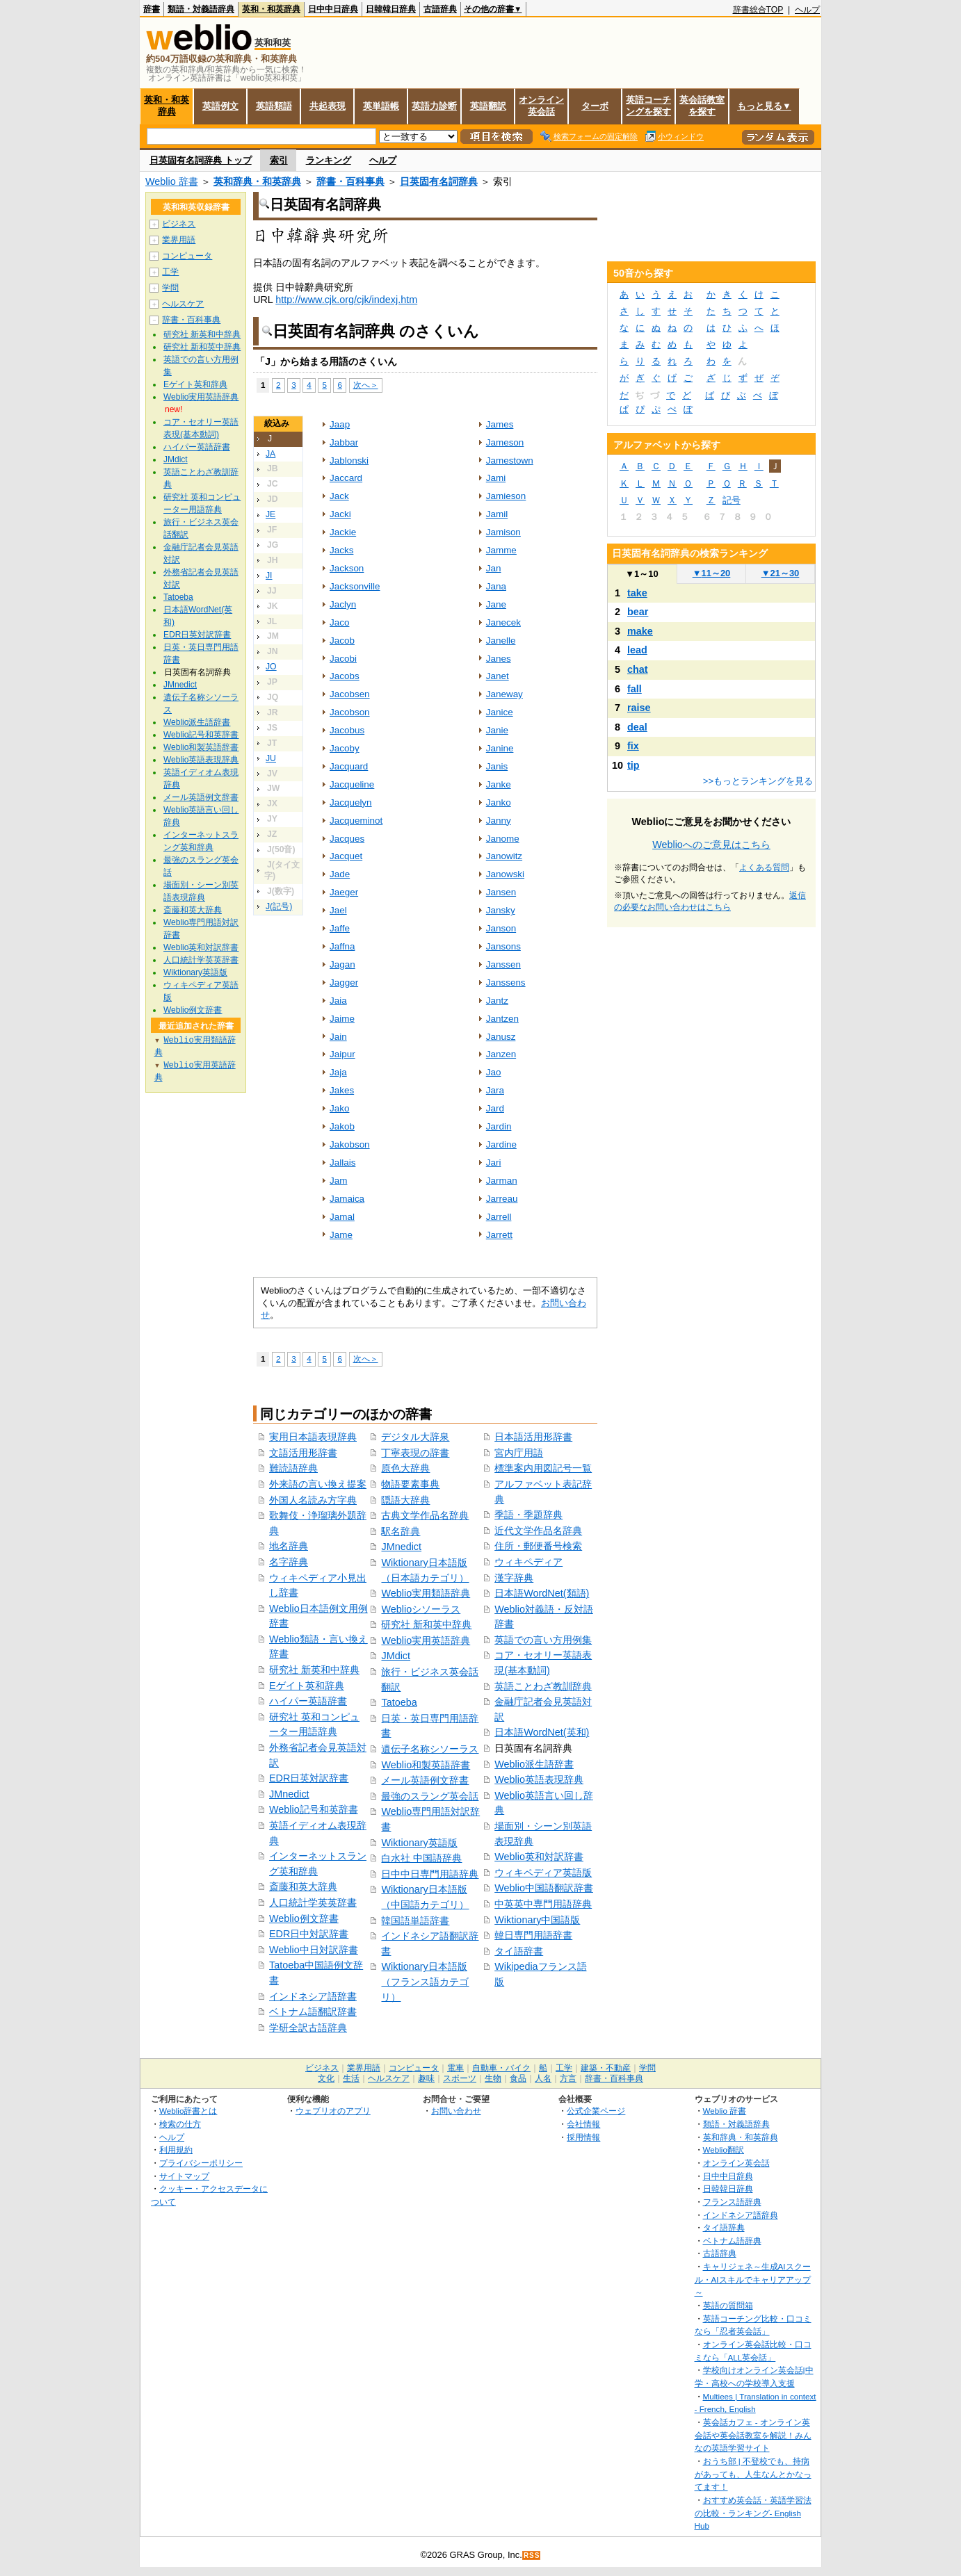  What do you see at coordinates (279, 160) in the screenshot?
I see `索引` at bounding box center [279, 160].